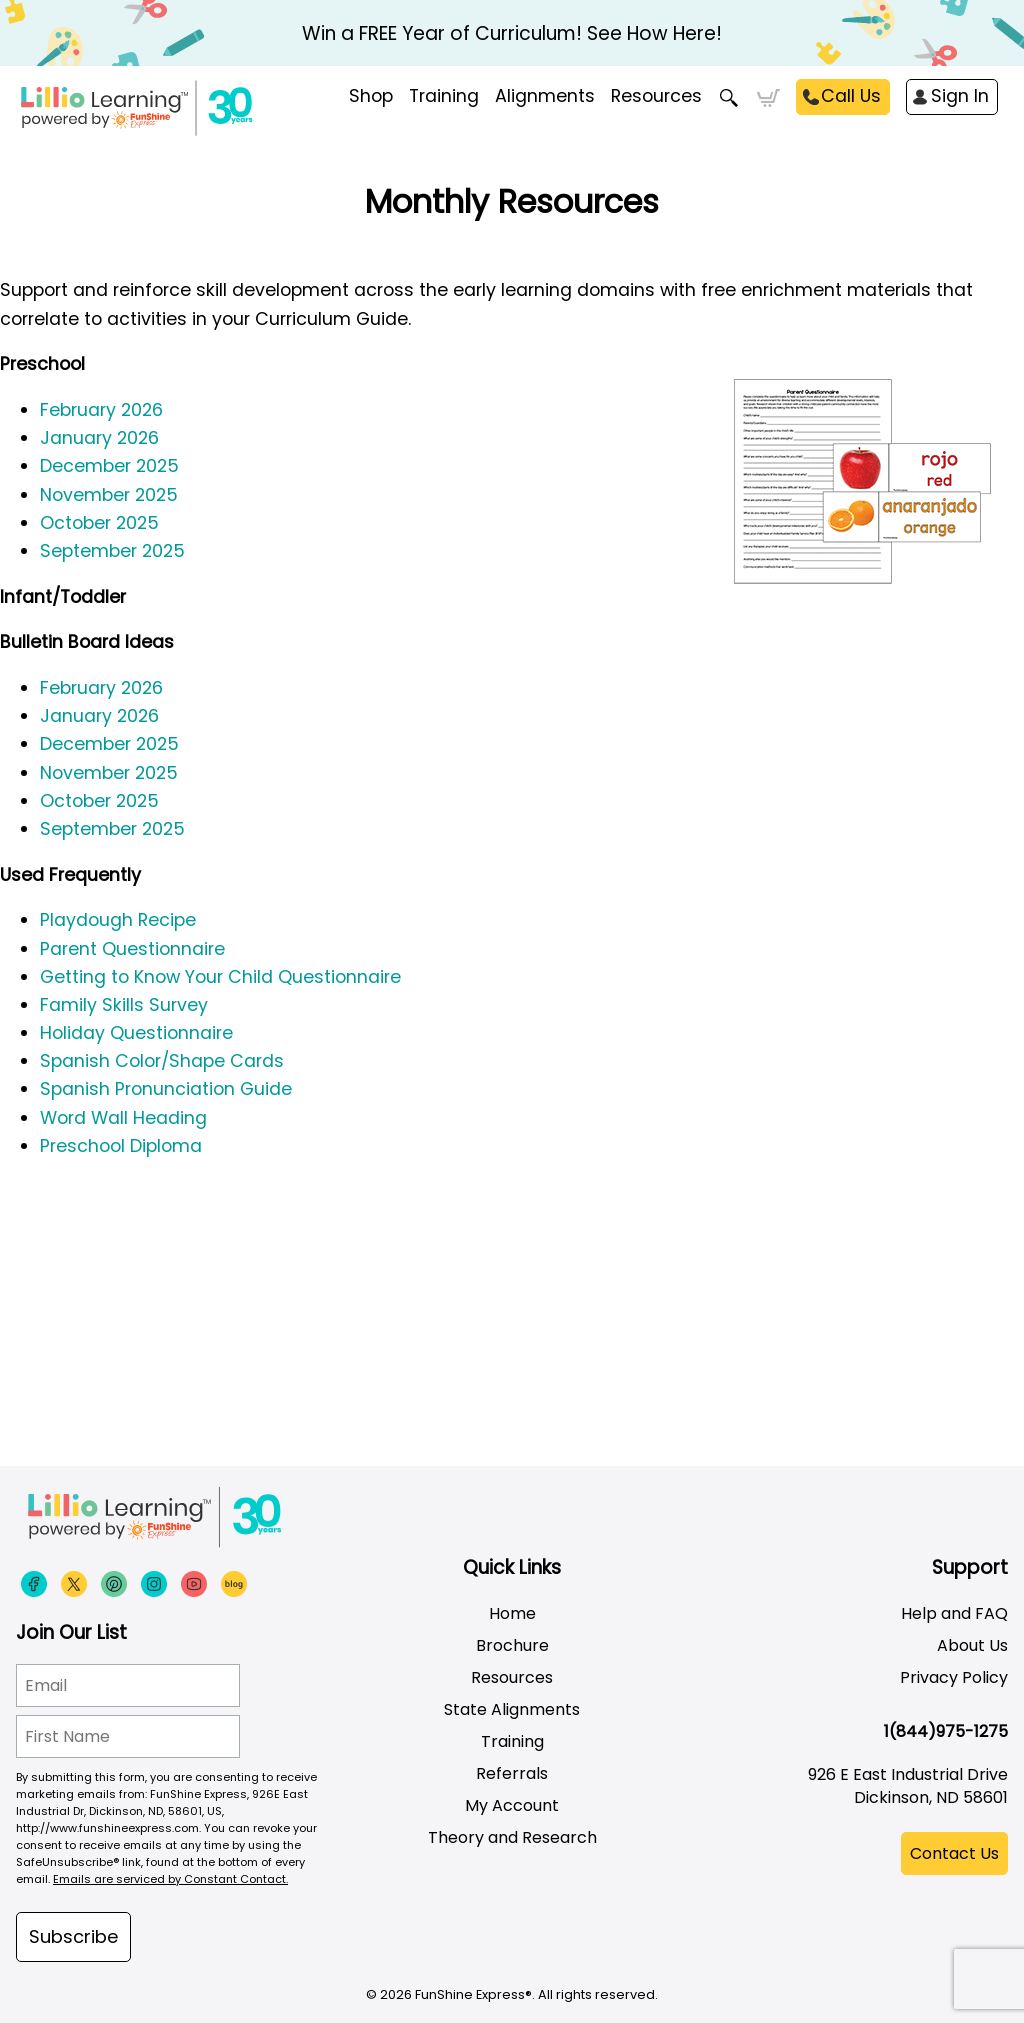 The width and height of the screenshot is (1024, 2023). I want to click on Referrals, so click(512, 1773).